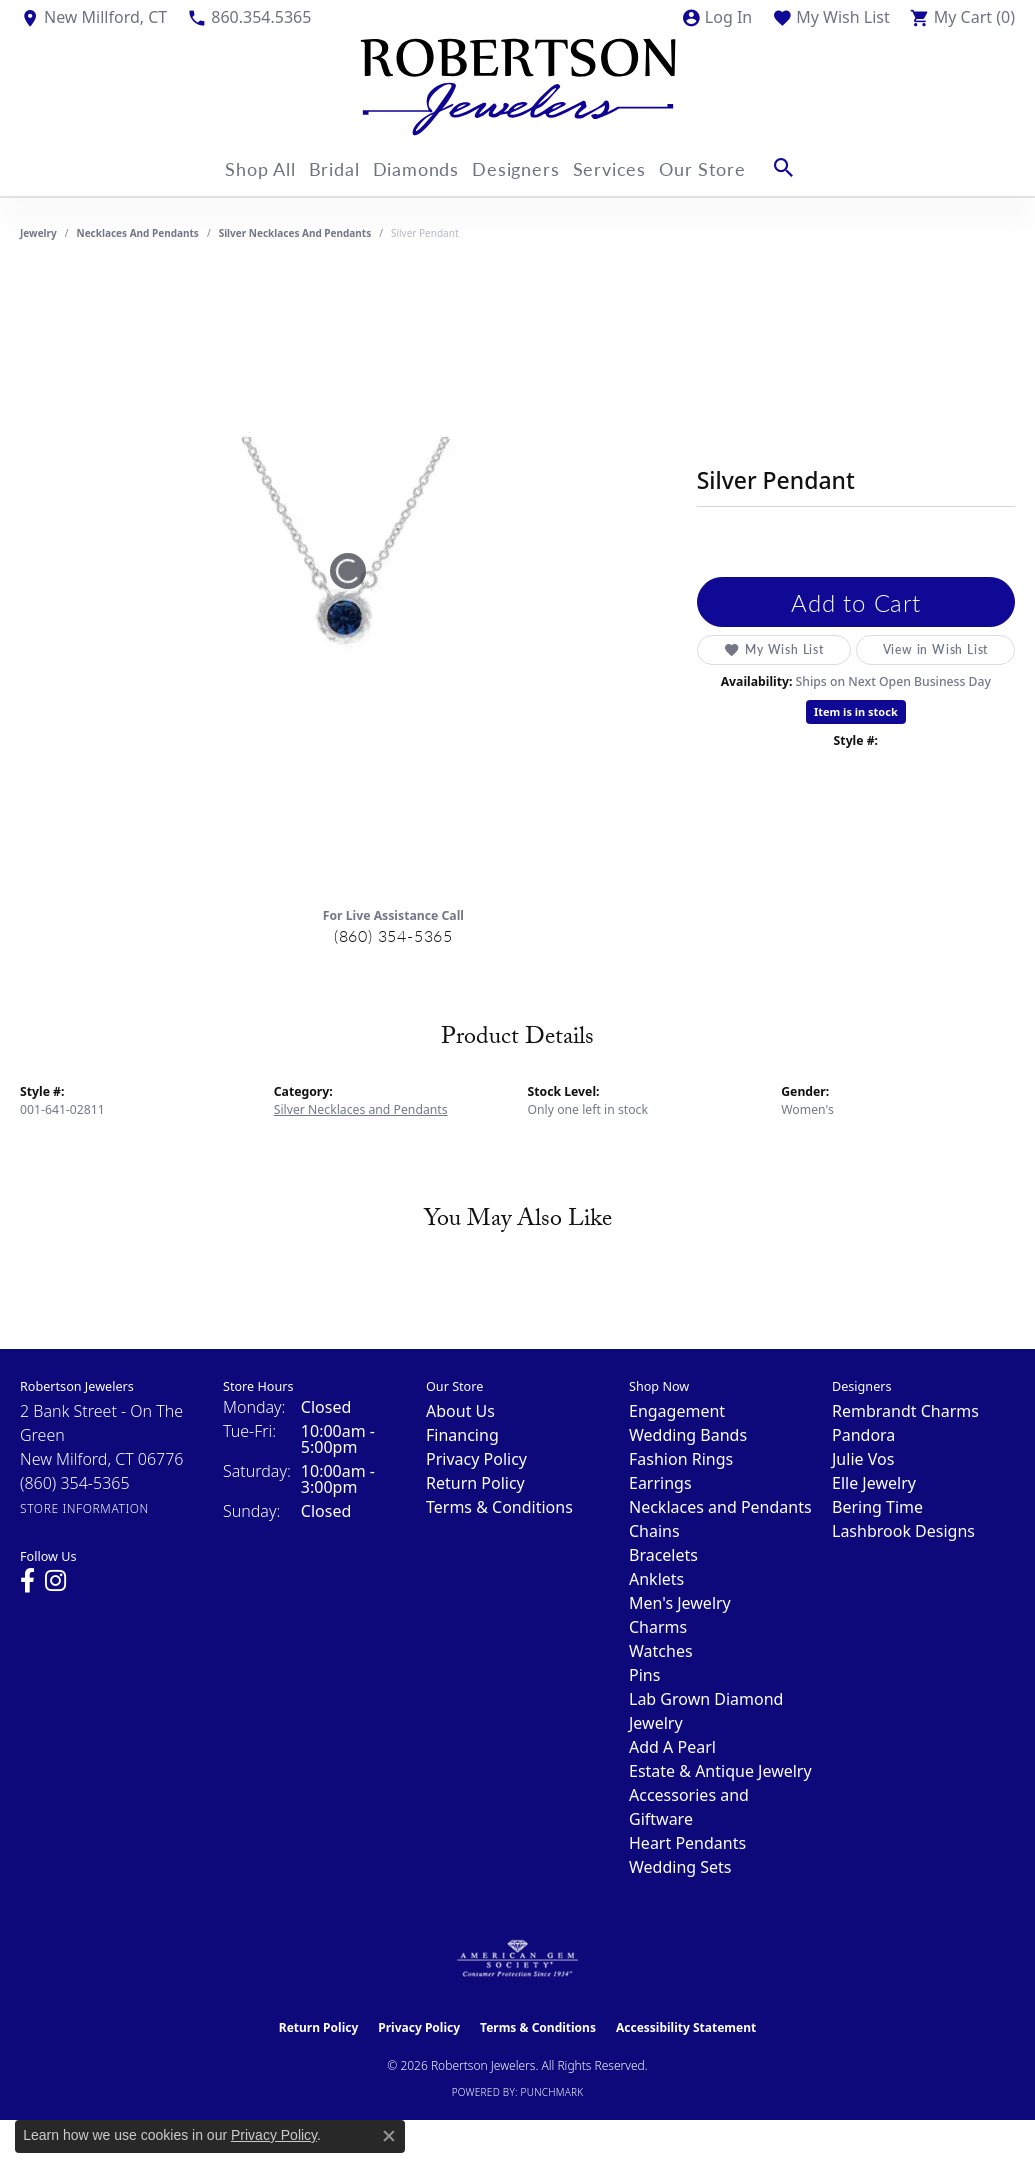 The width and height of the screenshot is (1035, 2168). I want to click on [Get store information], so click(84, 1508).